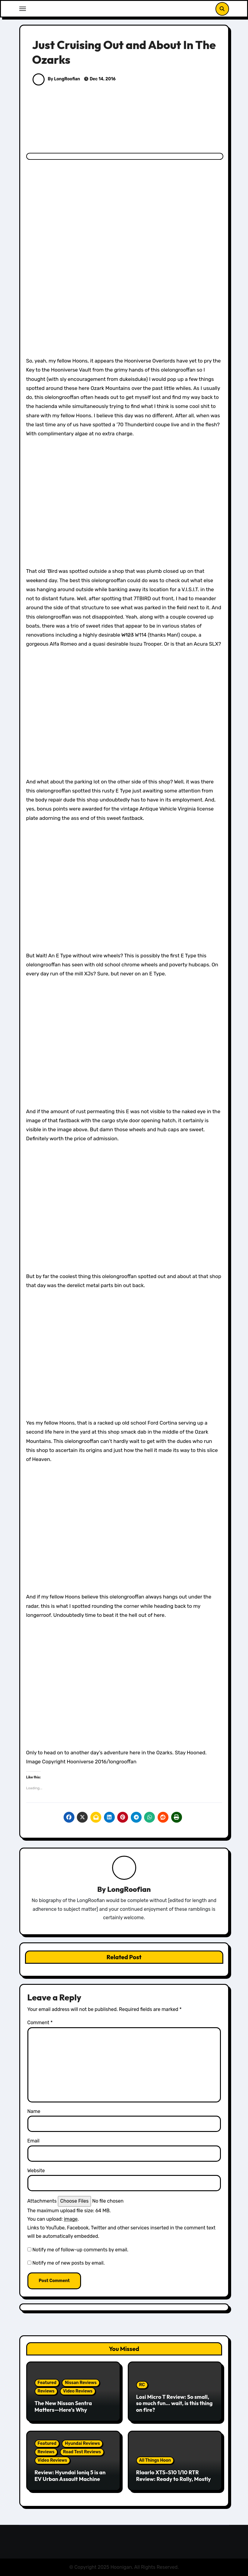 The height and width of the screenshot is (2576, 248). What do you see at coordinates (56, 79) in the screenshot?
I see `By LongRoofian` at bounding box center [56, 79].